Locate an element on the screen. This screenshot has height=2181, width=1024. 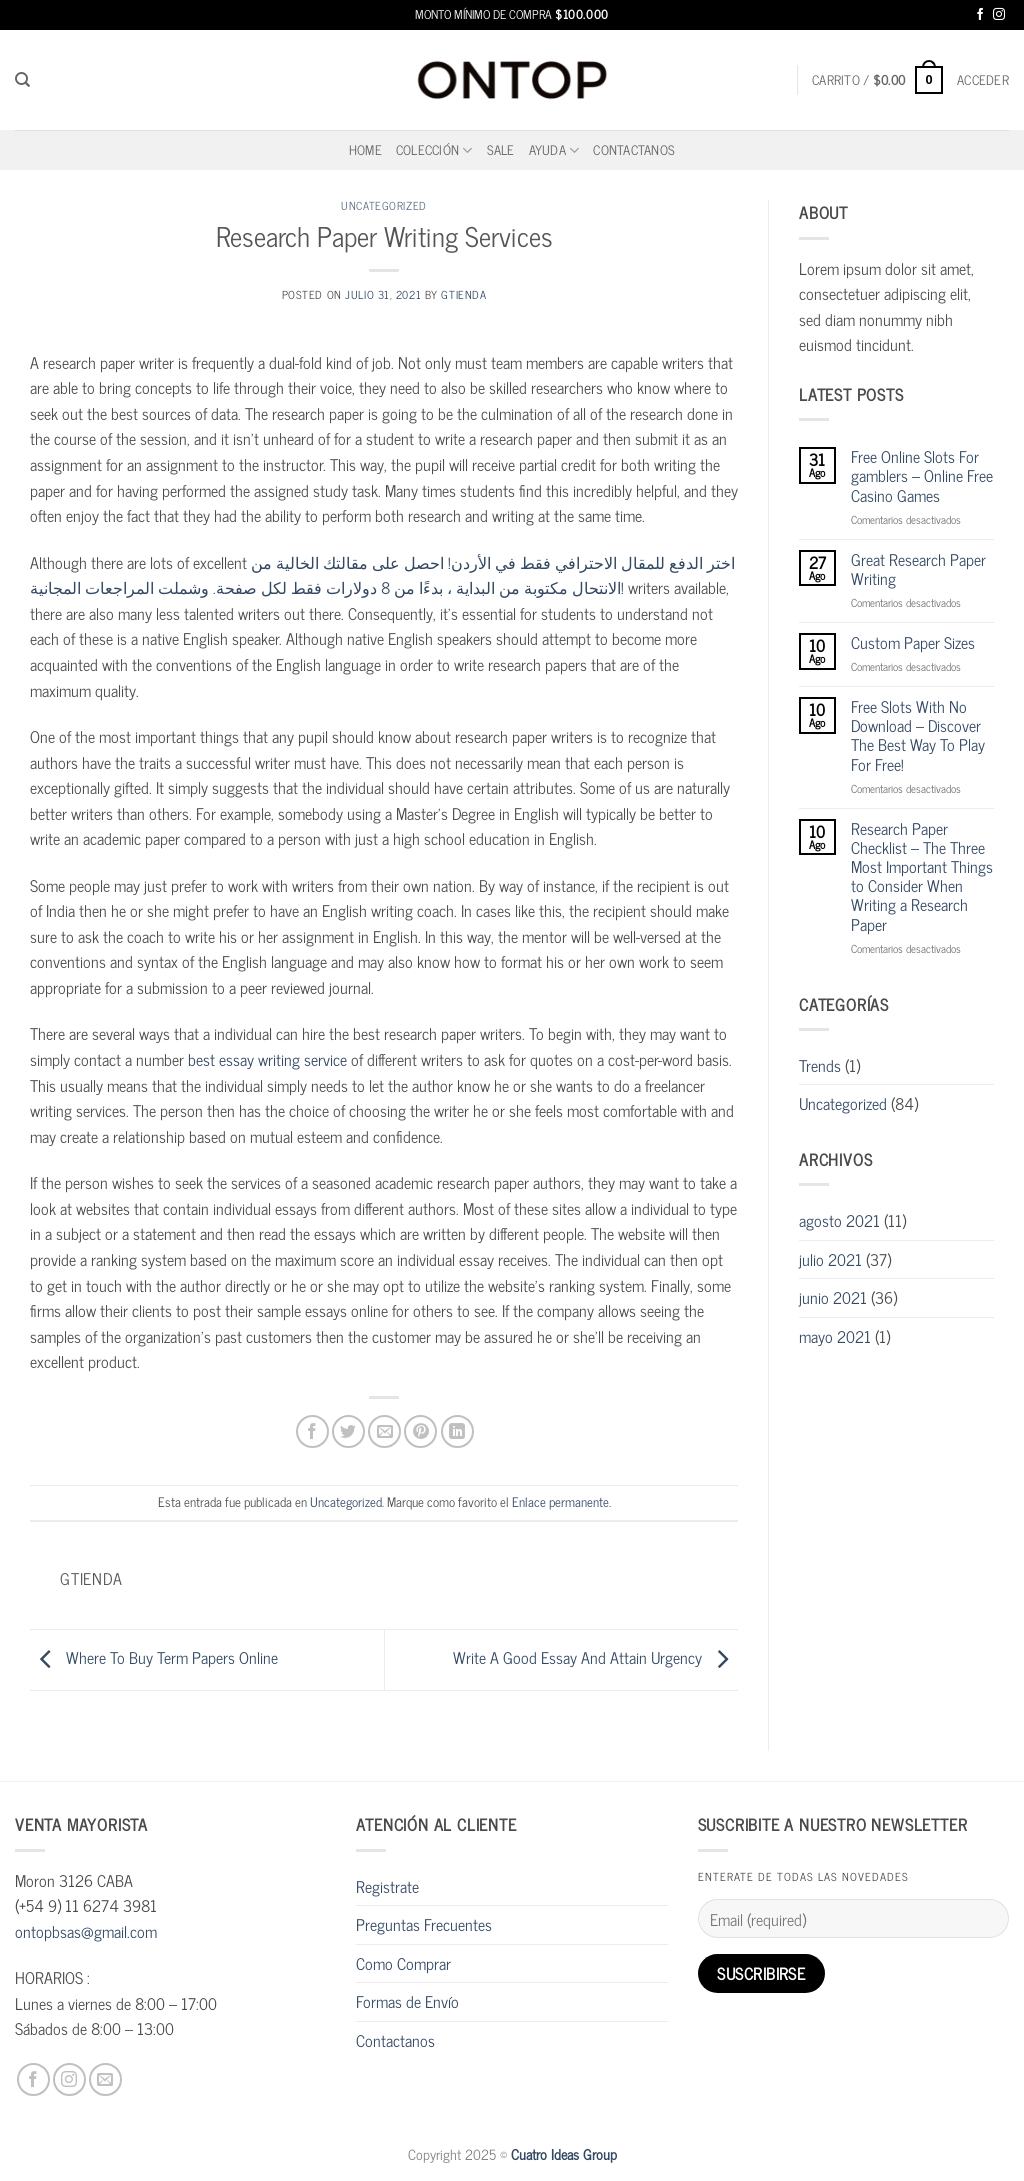
mayo 2021 is located at coordinates (835, 1336).